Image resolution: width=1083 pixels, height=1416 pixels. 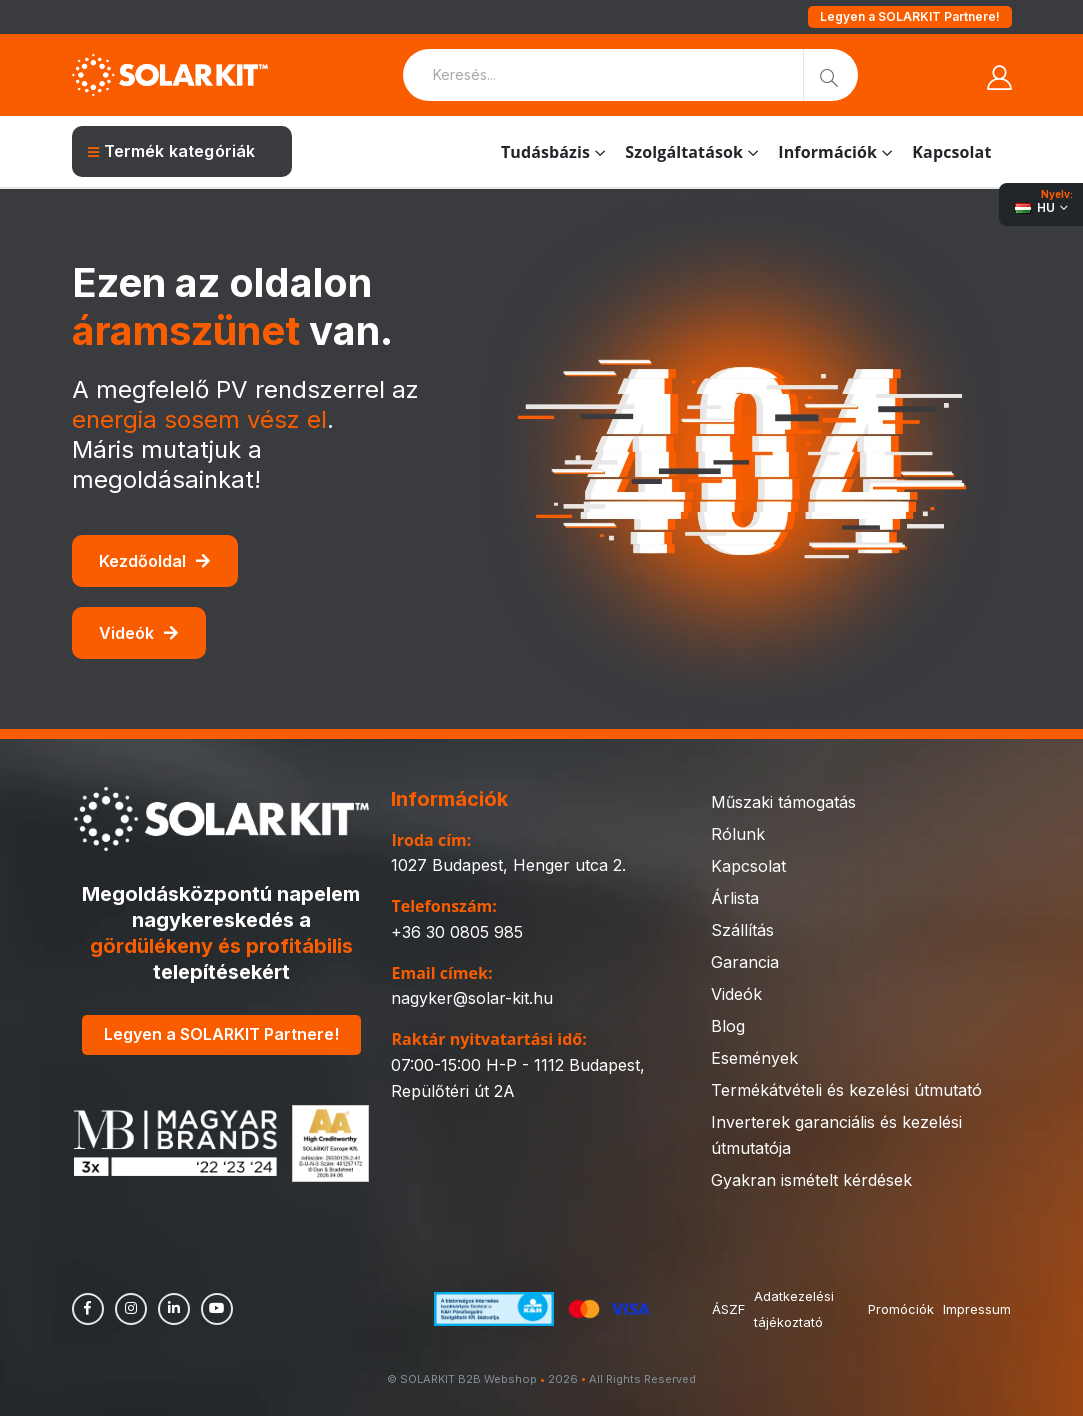 I want to click on Garancia, so click(x=745, y=962).